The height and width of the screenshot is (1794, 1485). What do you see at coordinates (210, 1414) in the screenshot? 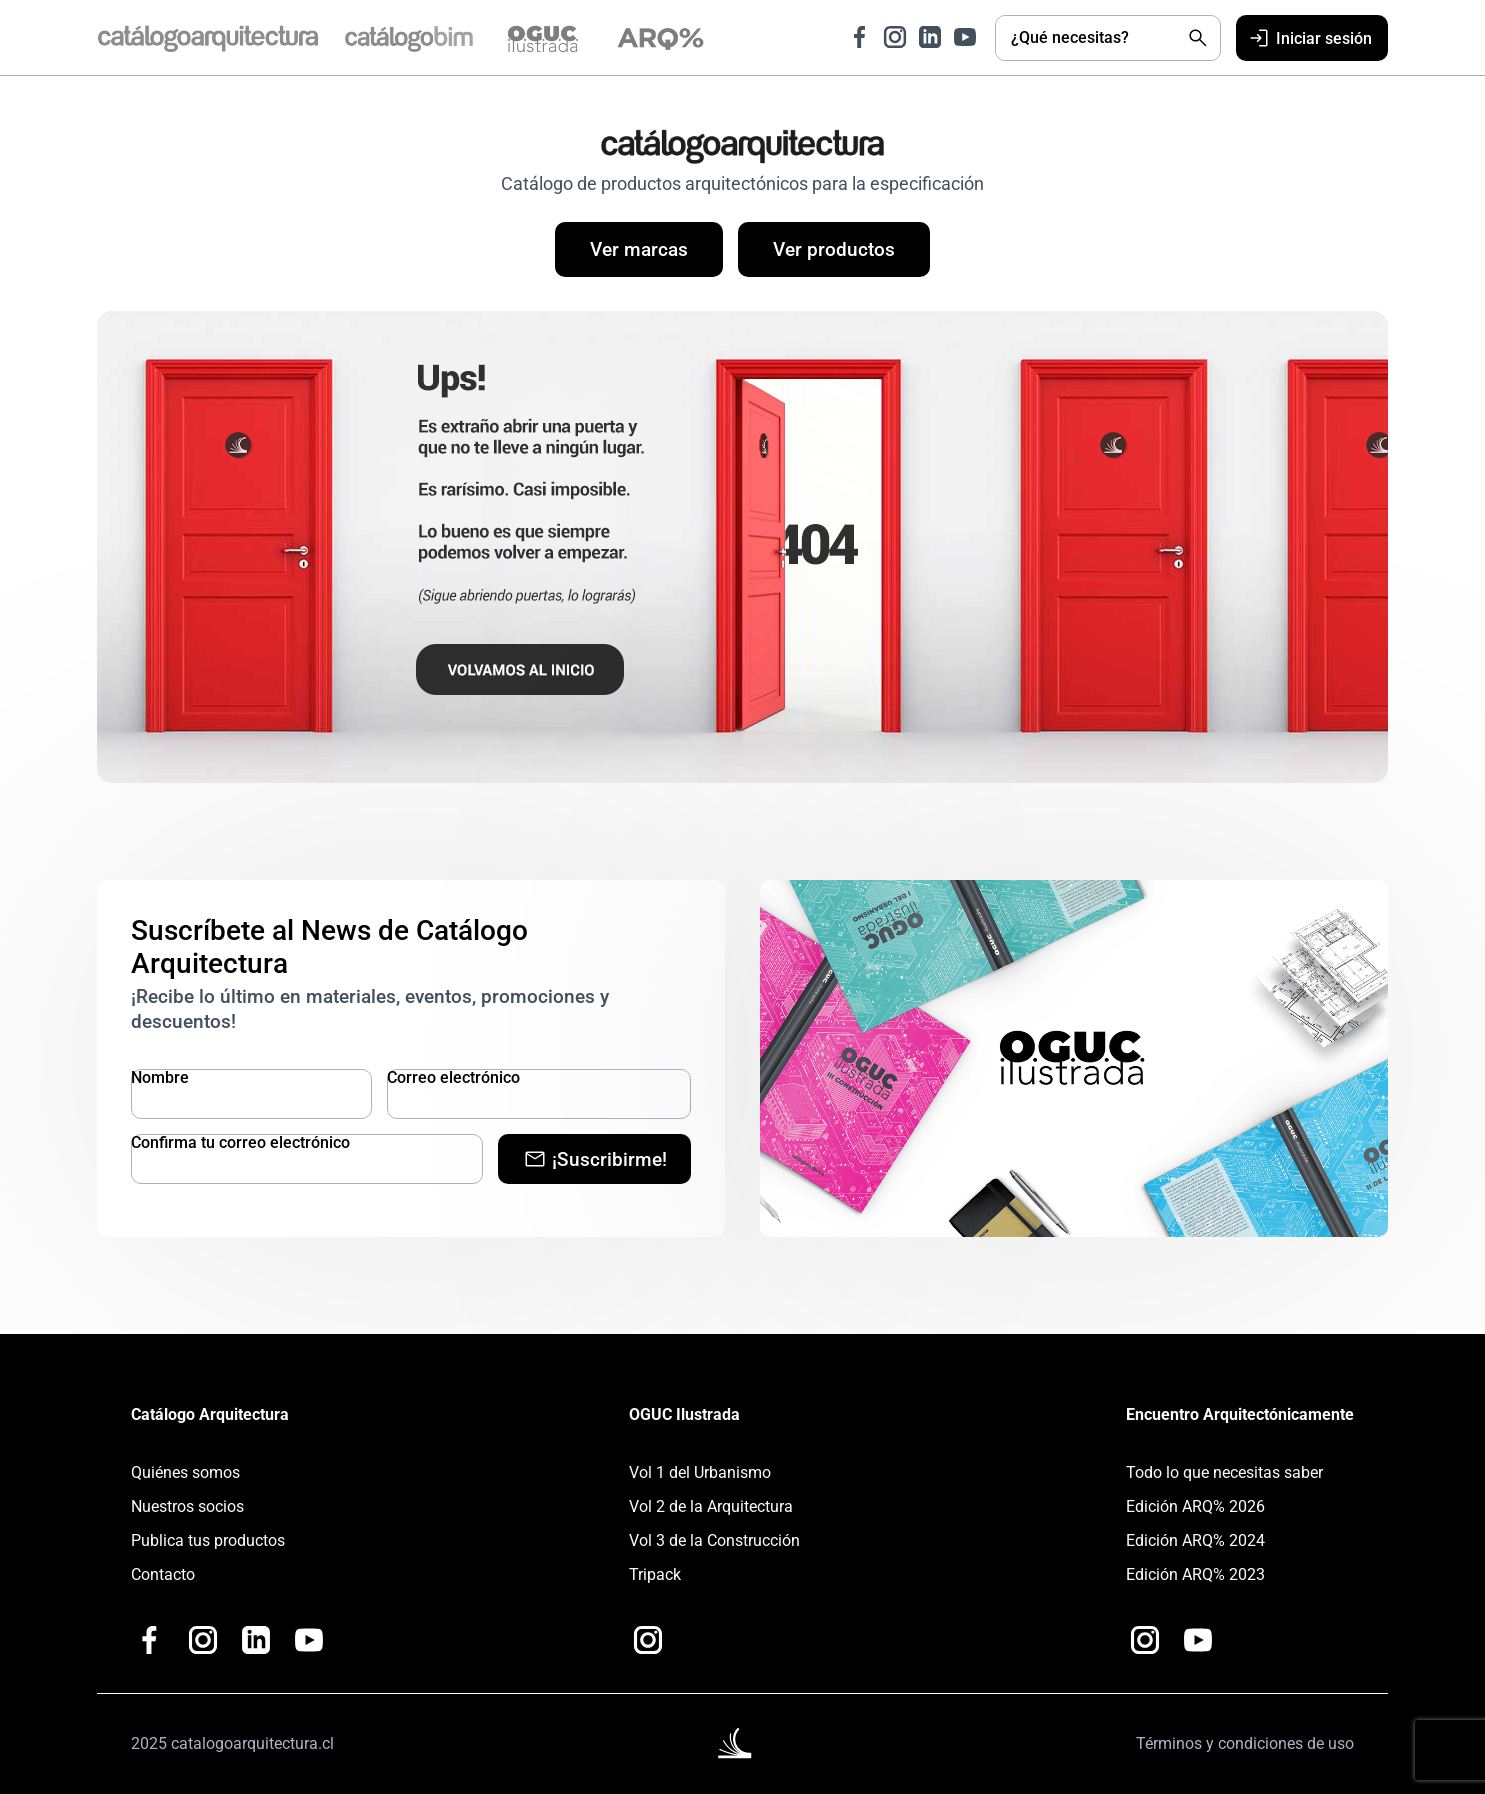
I see `Catálogo Arquitectura` at bounding box center [210, 1414].